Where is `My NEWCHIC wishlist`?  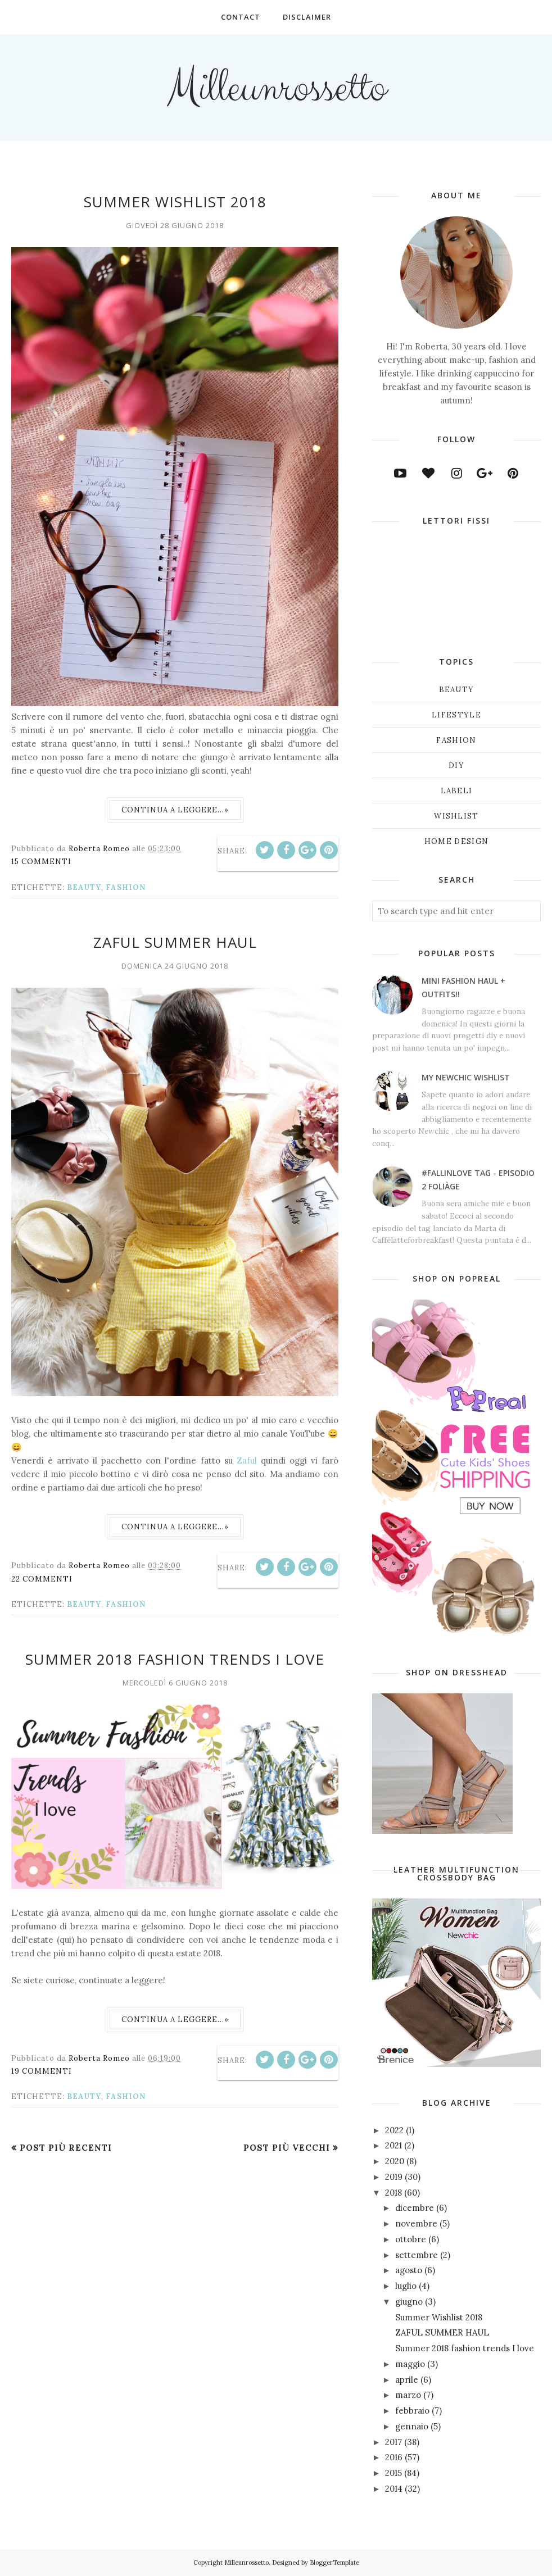
My NEWCHIC wishlist is located at coordinates (466, 1077).